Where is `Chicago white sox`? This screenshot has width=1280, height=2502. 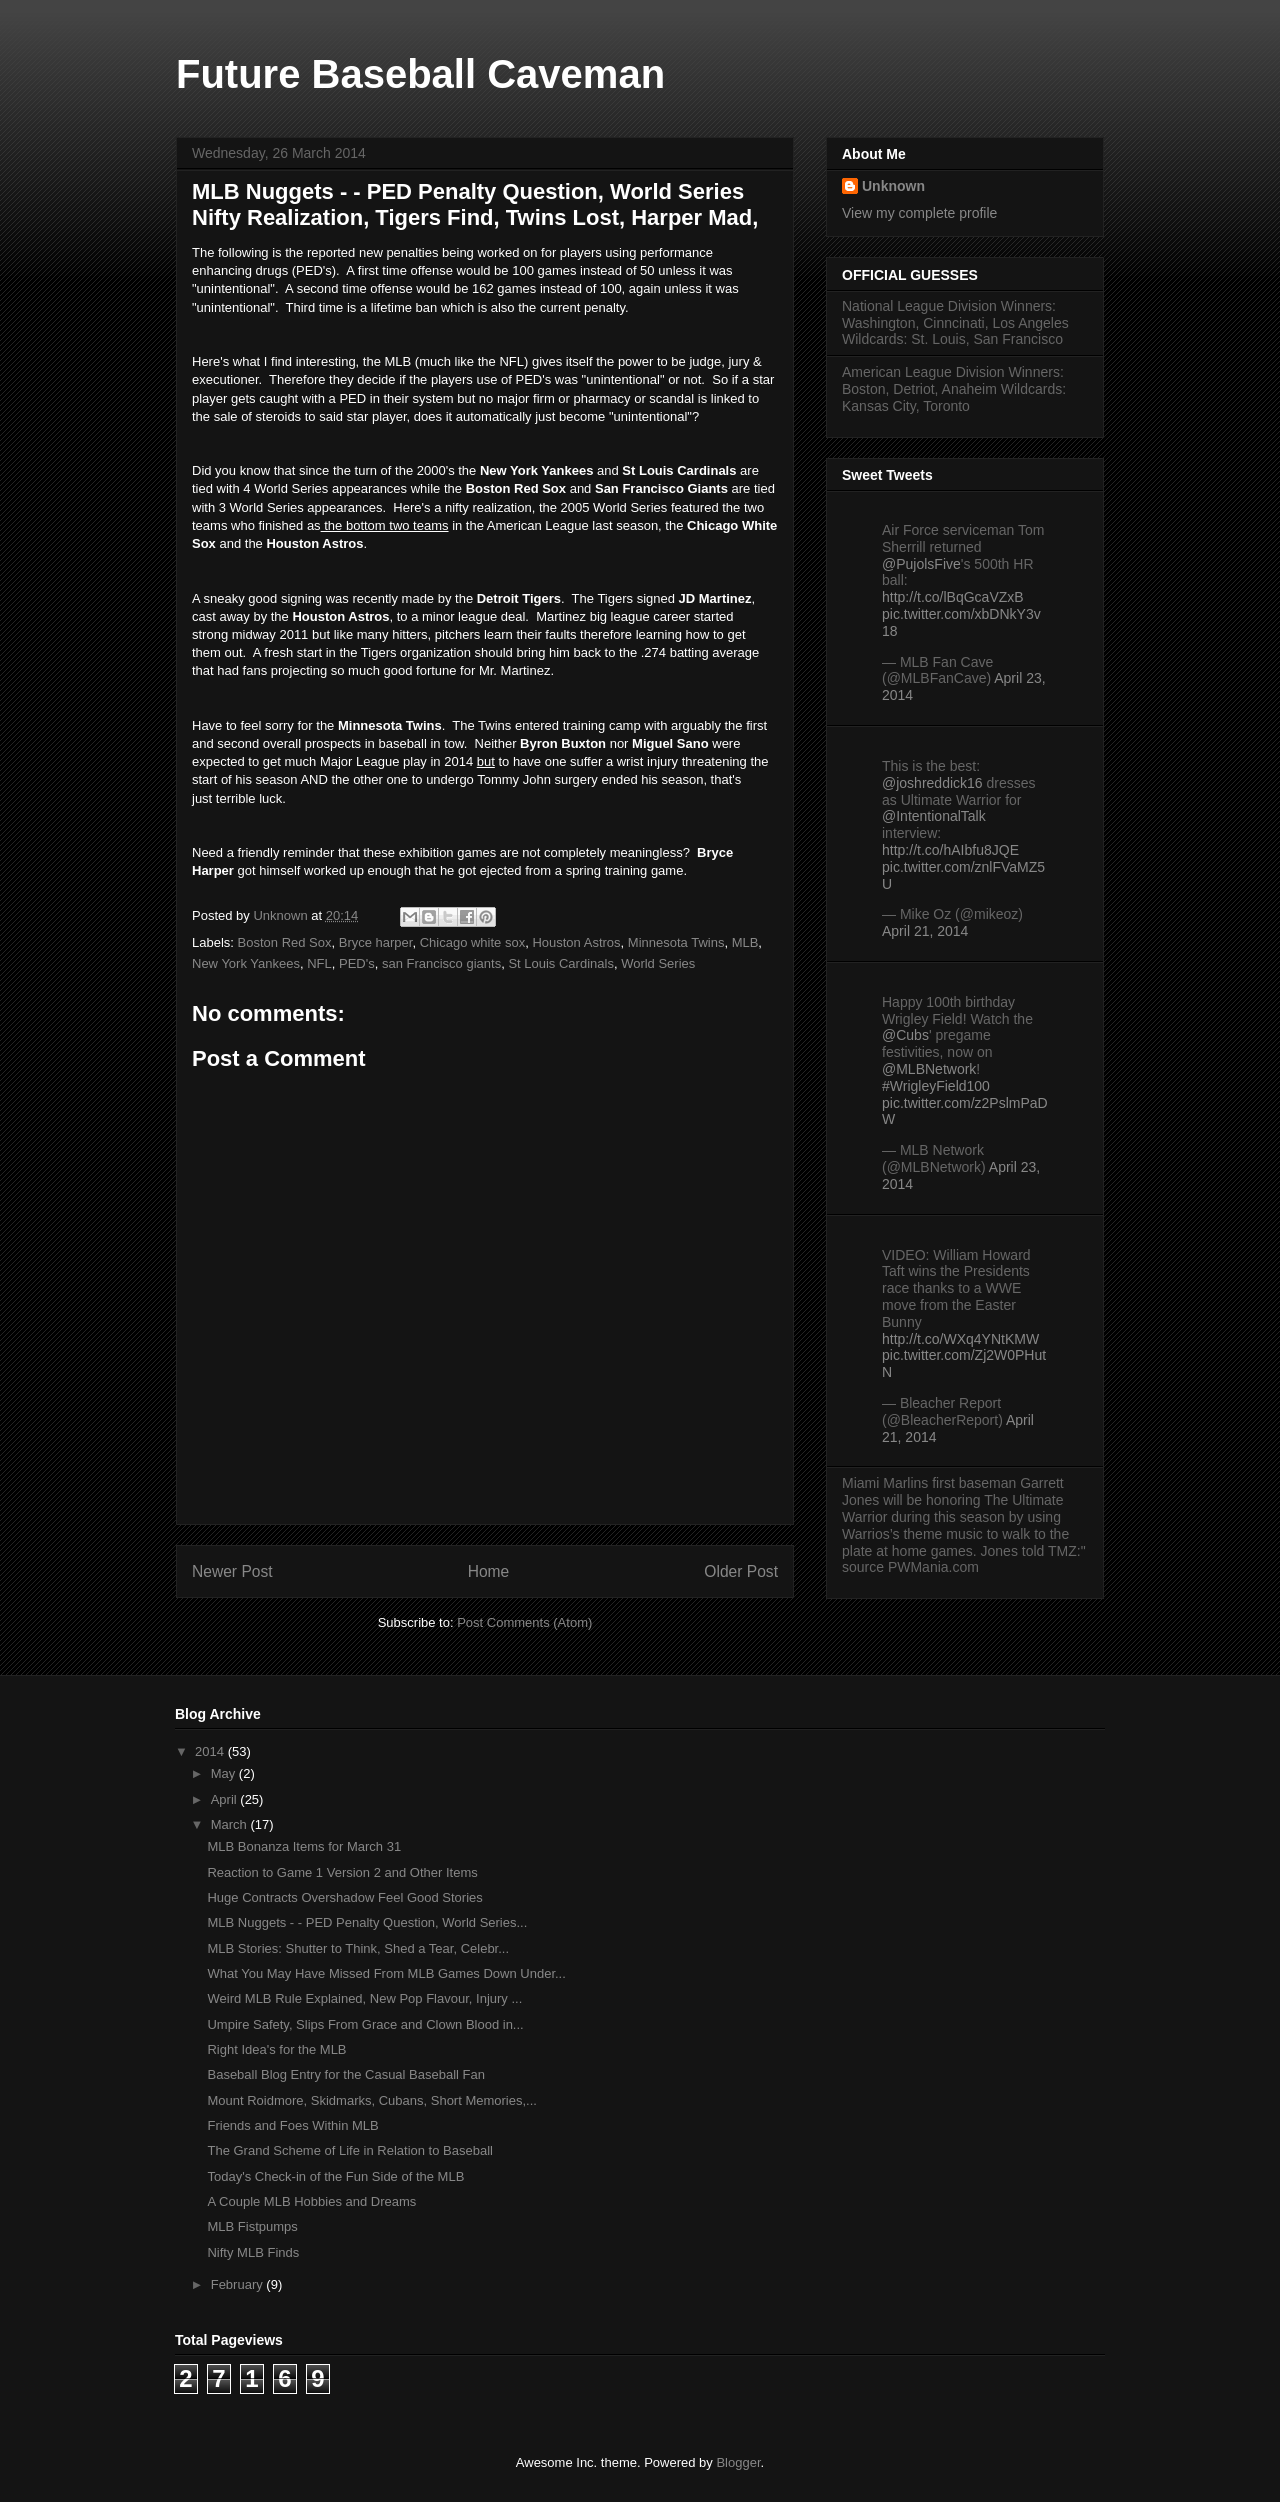 Chicago white sox is located at coordinates (473, 942).